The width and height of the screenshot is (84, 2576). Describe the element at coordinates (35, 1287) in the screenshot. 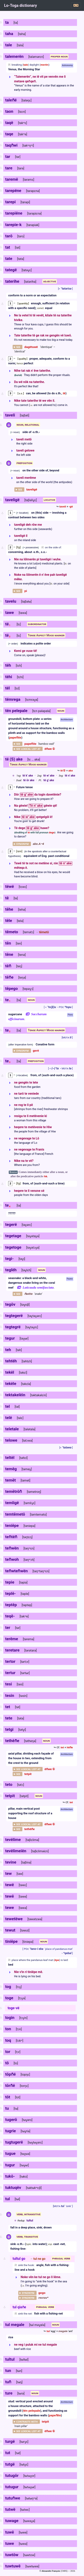

I see `Laticauda semifasciata` at that location.